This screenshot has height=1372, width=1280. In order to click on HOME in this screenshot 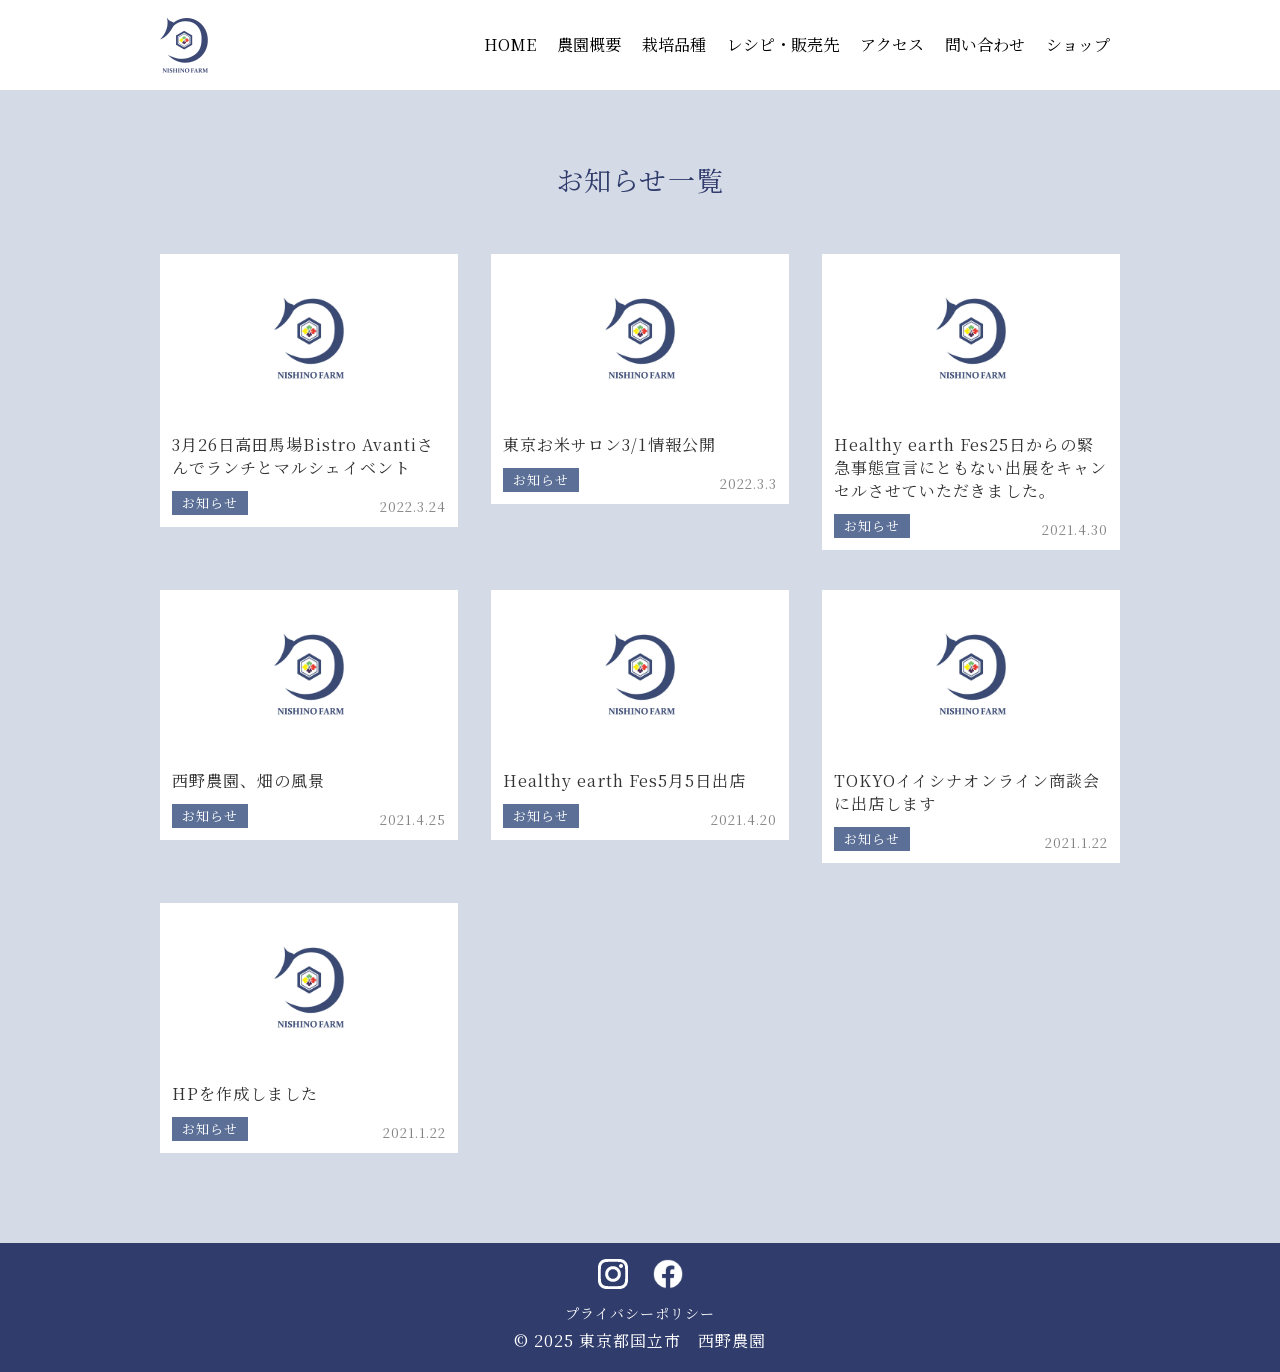, I will do `click(510, 44)`.